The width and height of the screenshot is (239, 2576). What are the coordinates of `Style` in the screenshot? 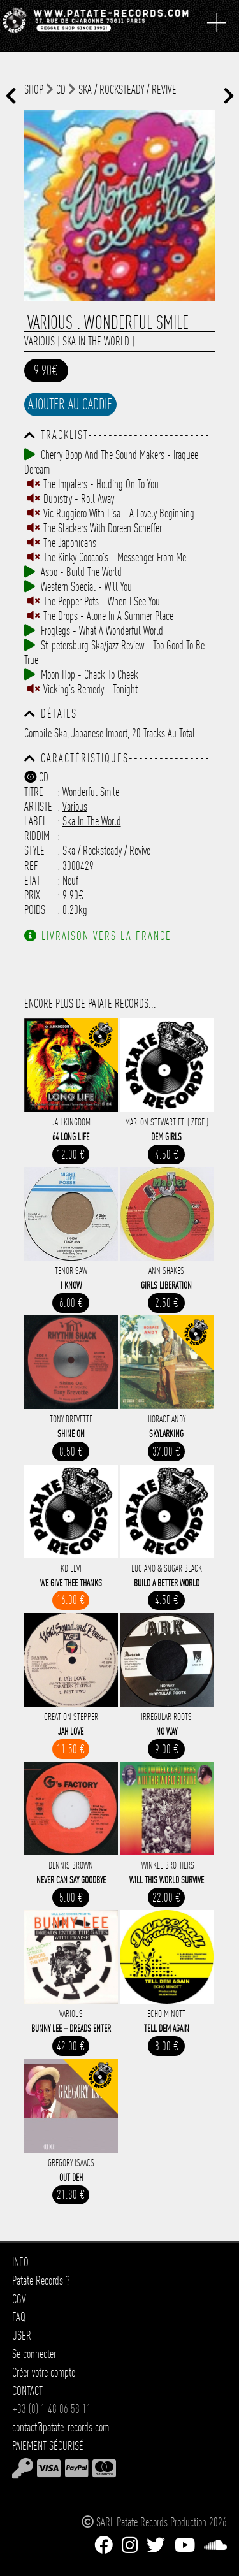 It's located at (34, 850).